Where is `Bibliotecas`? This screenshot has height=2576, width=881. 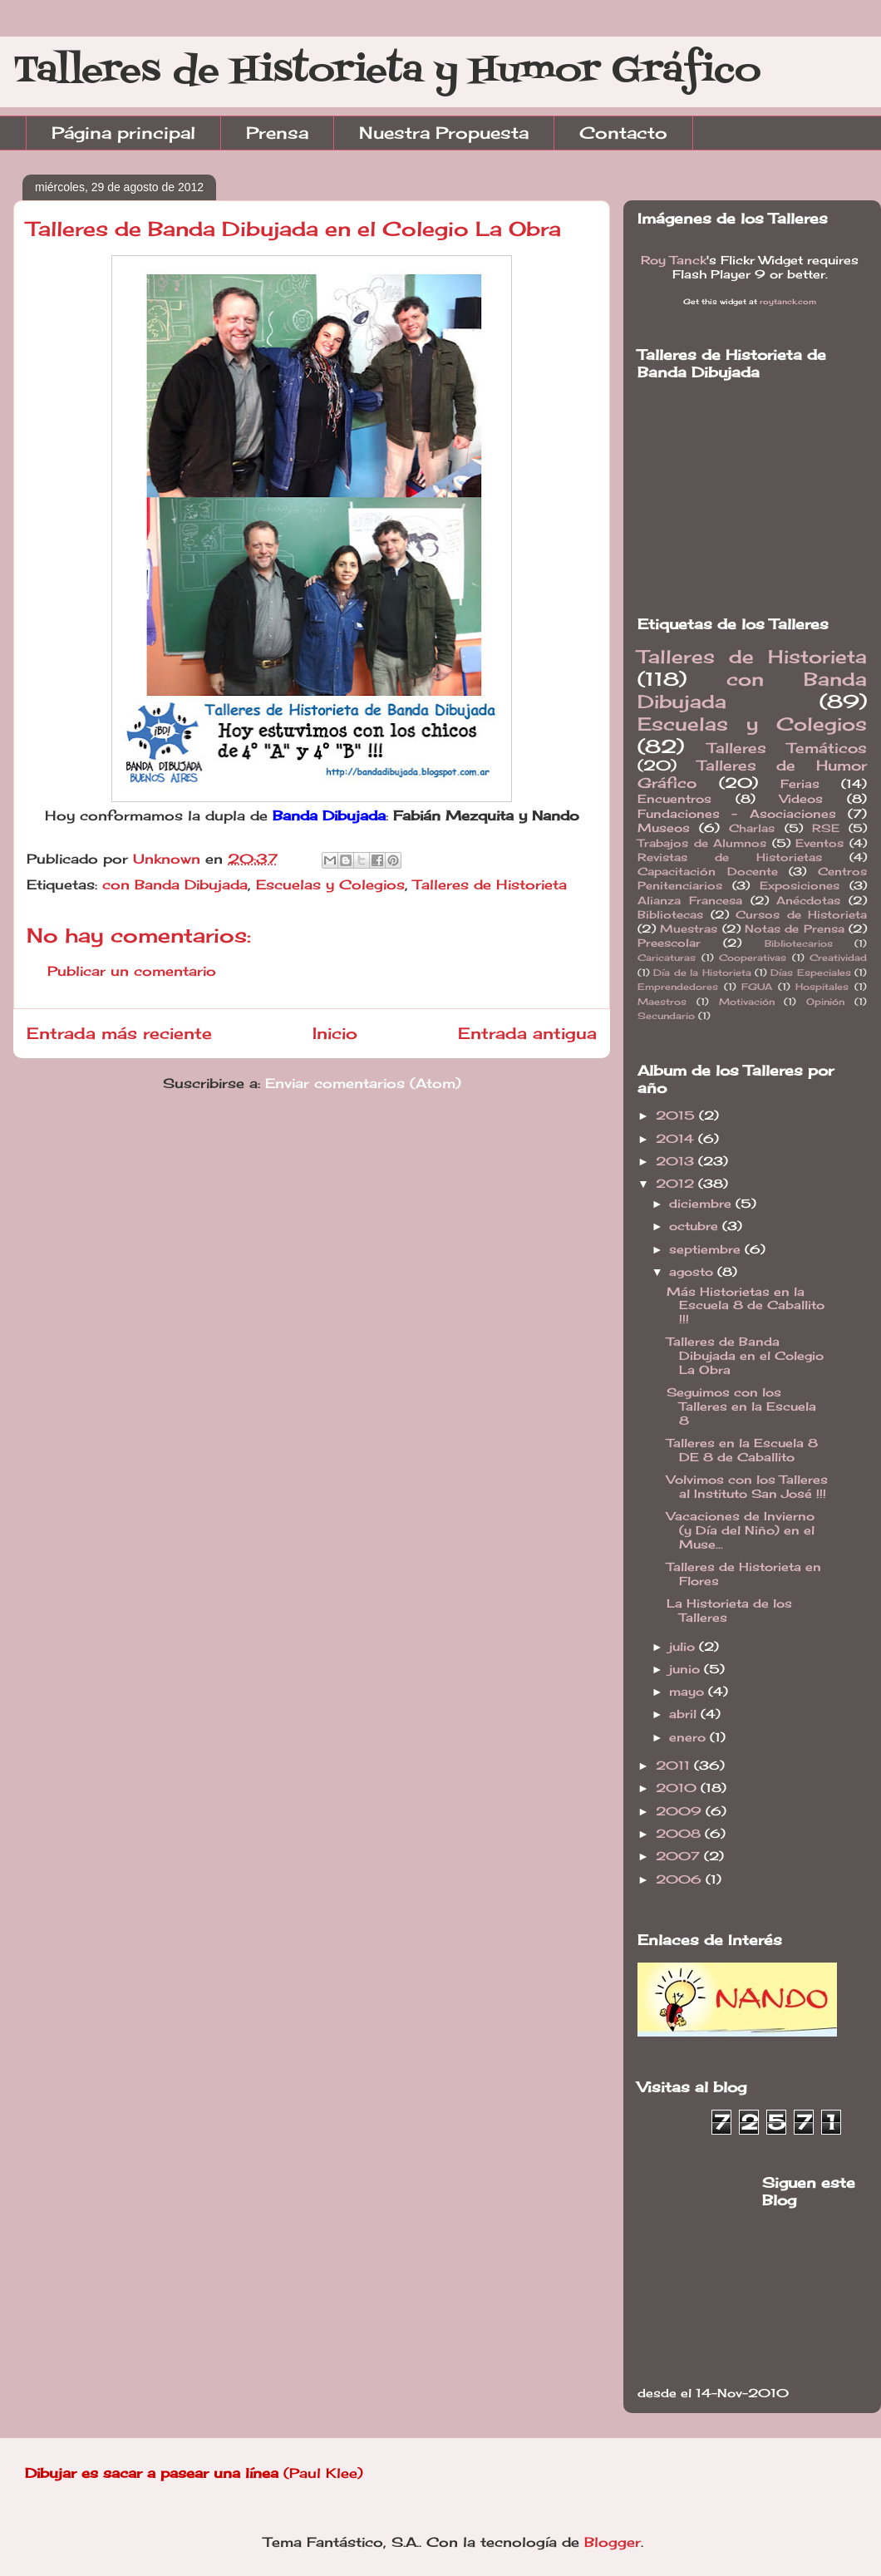 Bibliotecas is located at coordinates (670, 915).